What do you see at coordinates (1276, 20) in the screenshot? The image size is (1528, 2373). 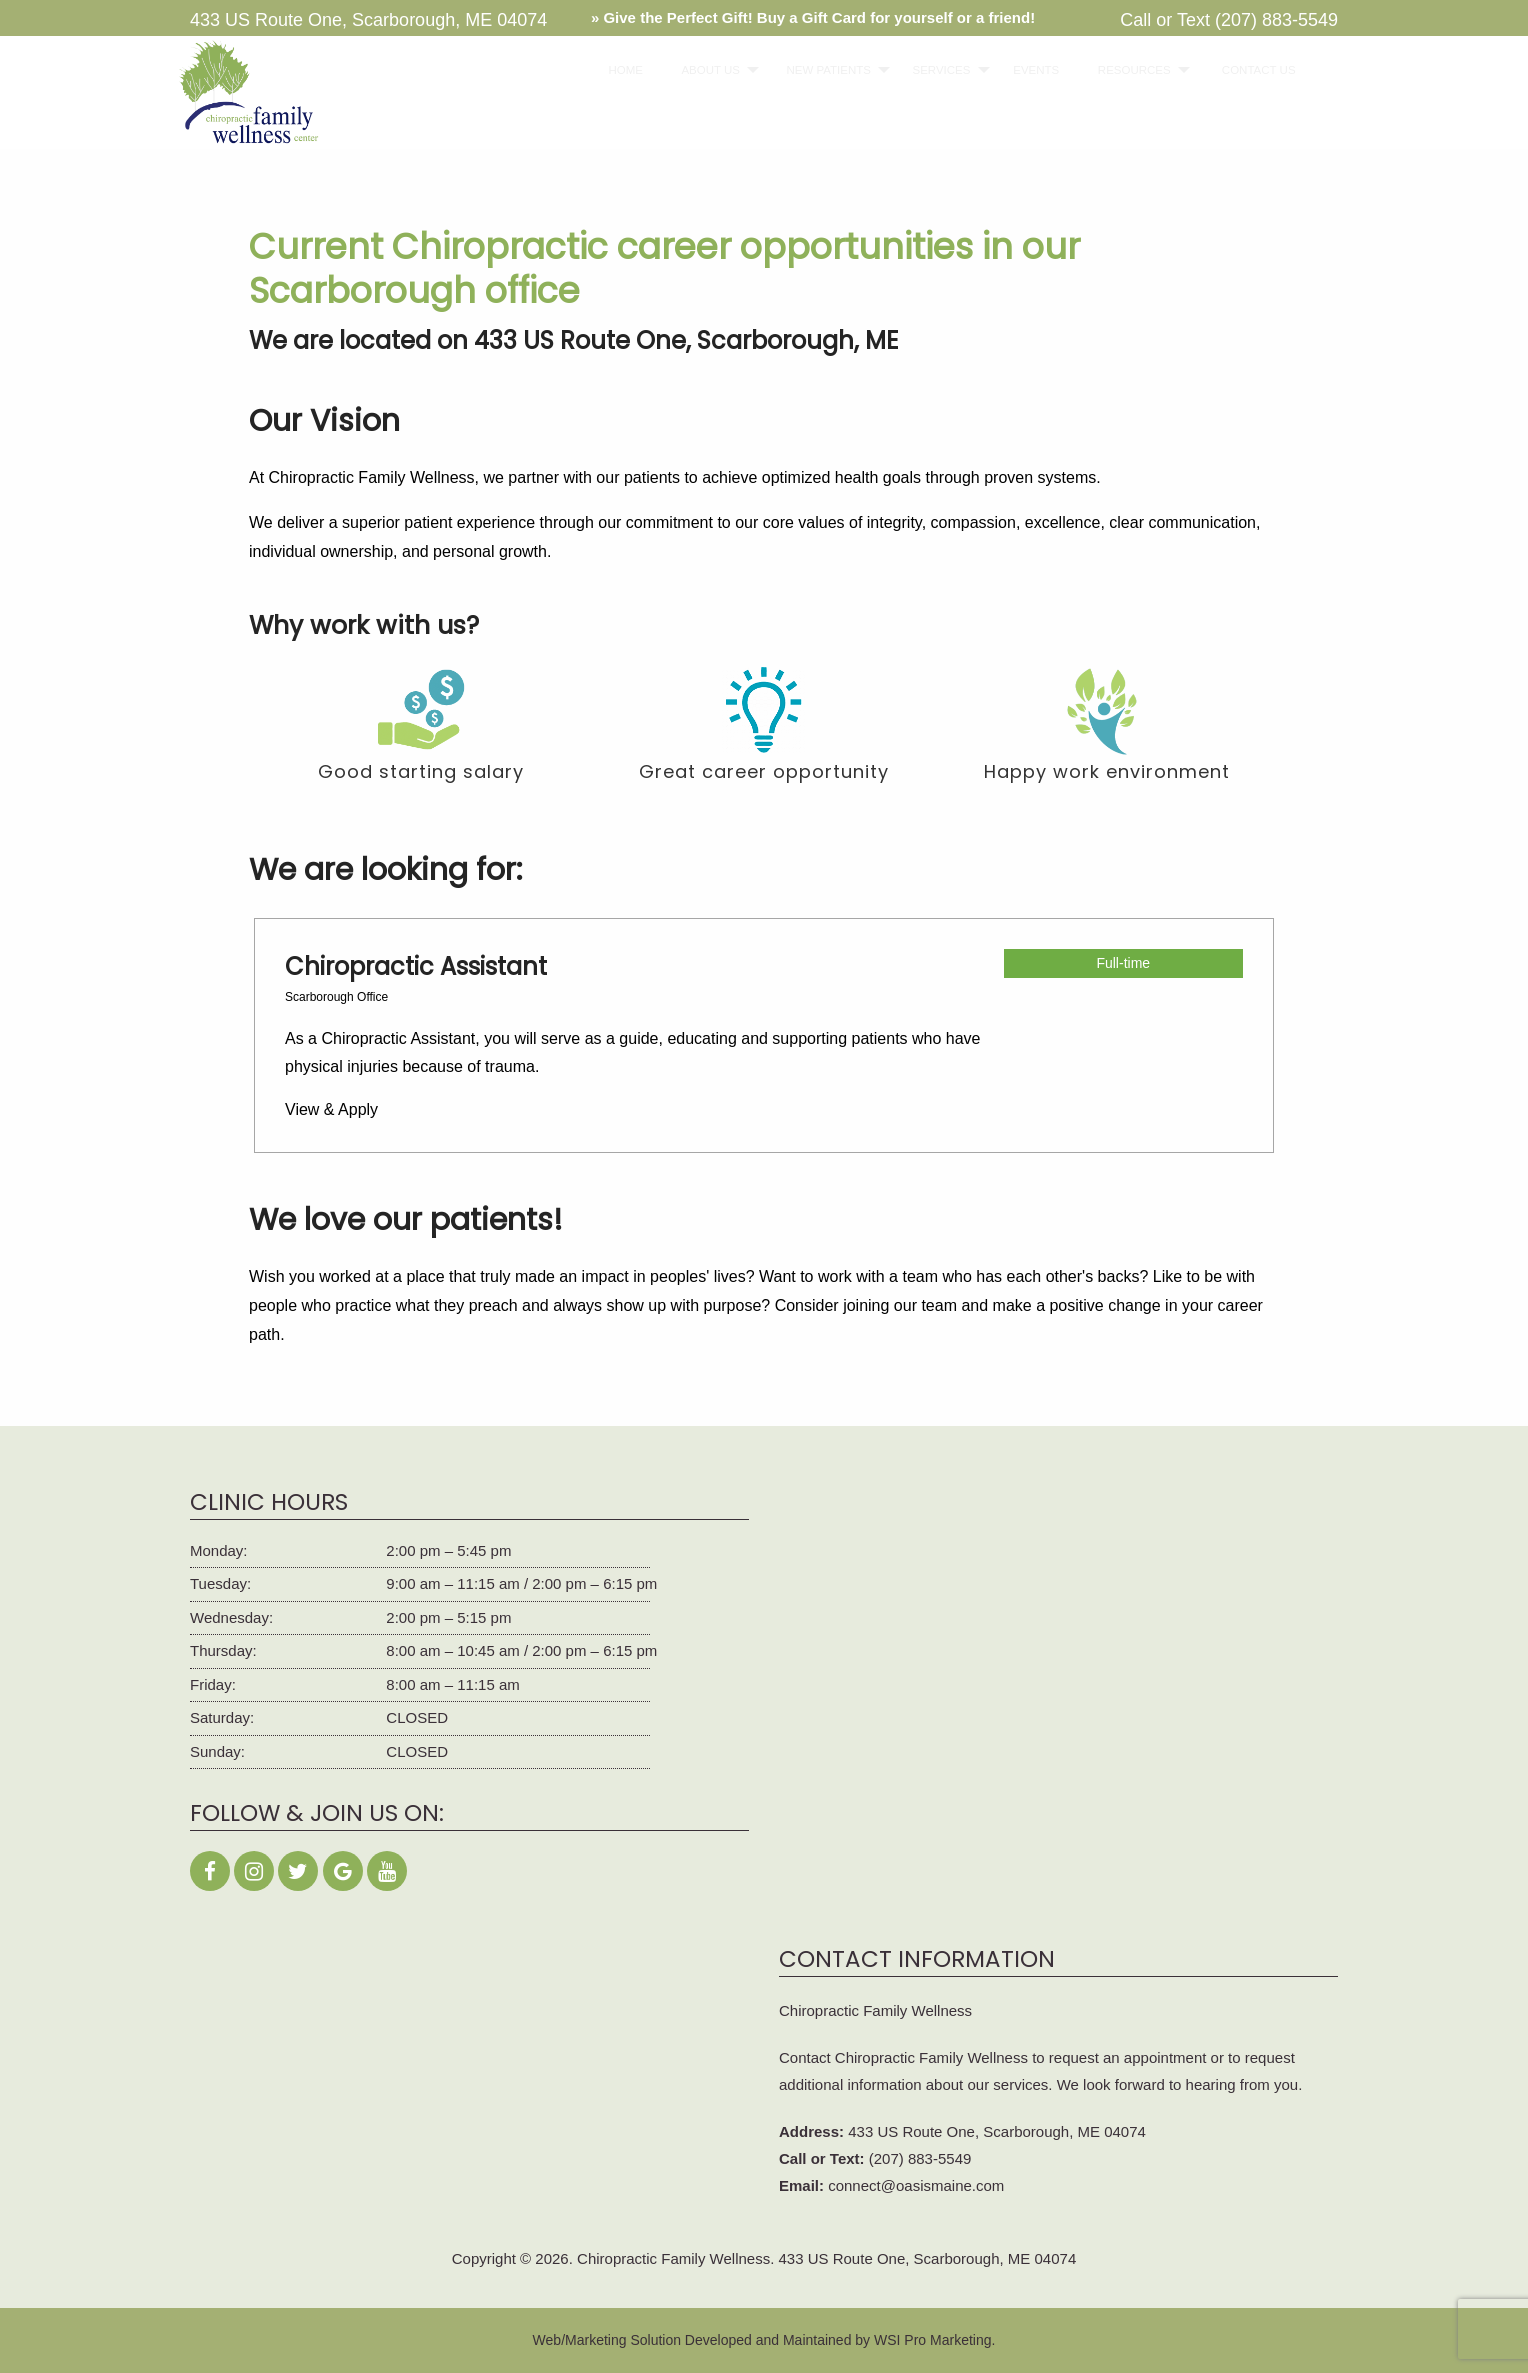 I see `(207) 883-5549` at bounding box center [1276, 20].